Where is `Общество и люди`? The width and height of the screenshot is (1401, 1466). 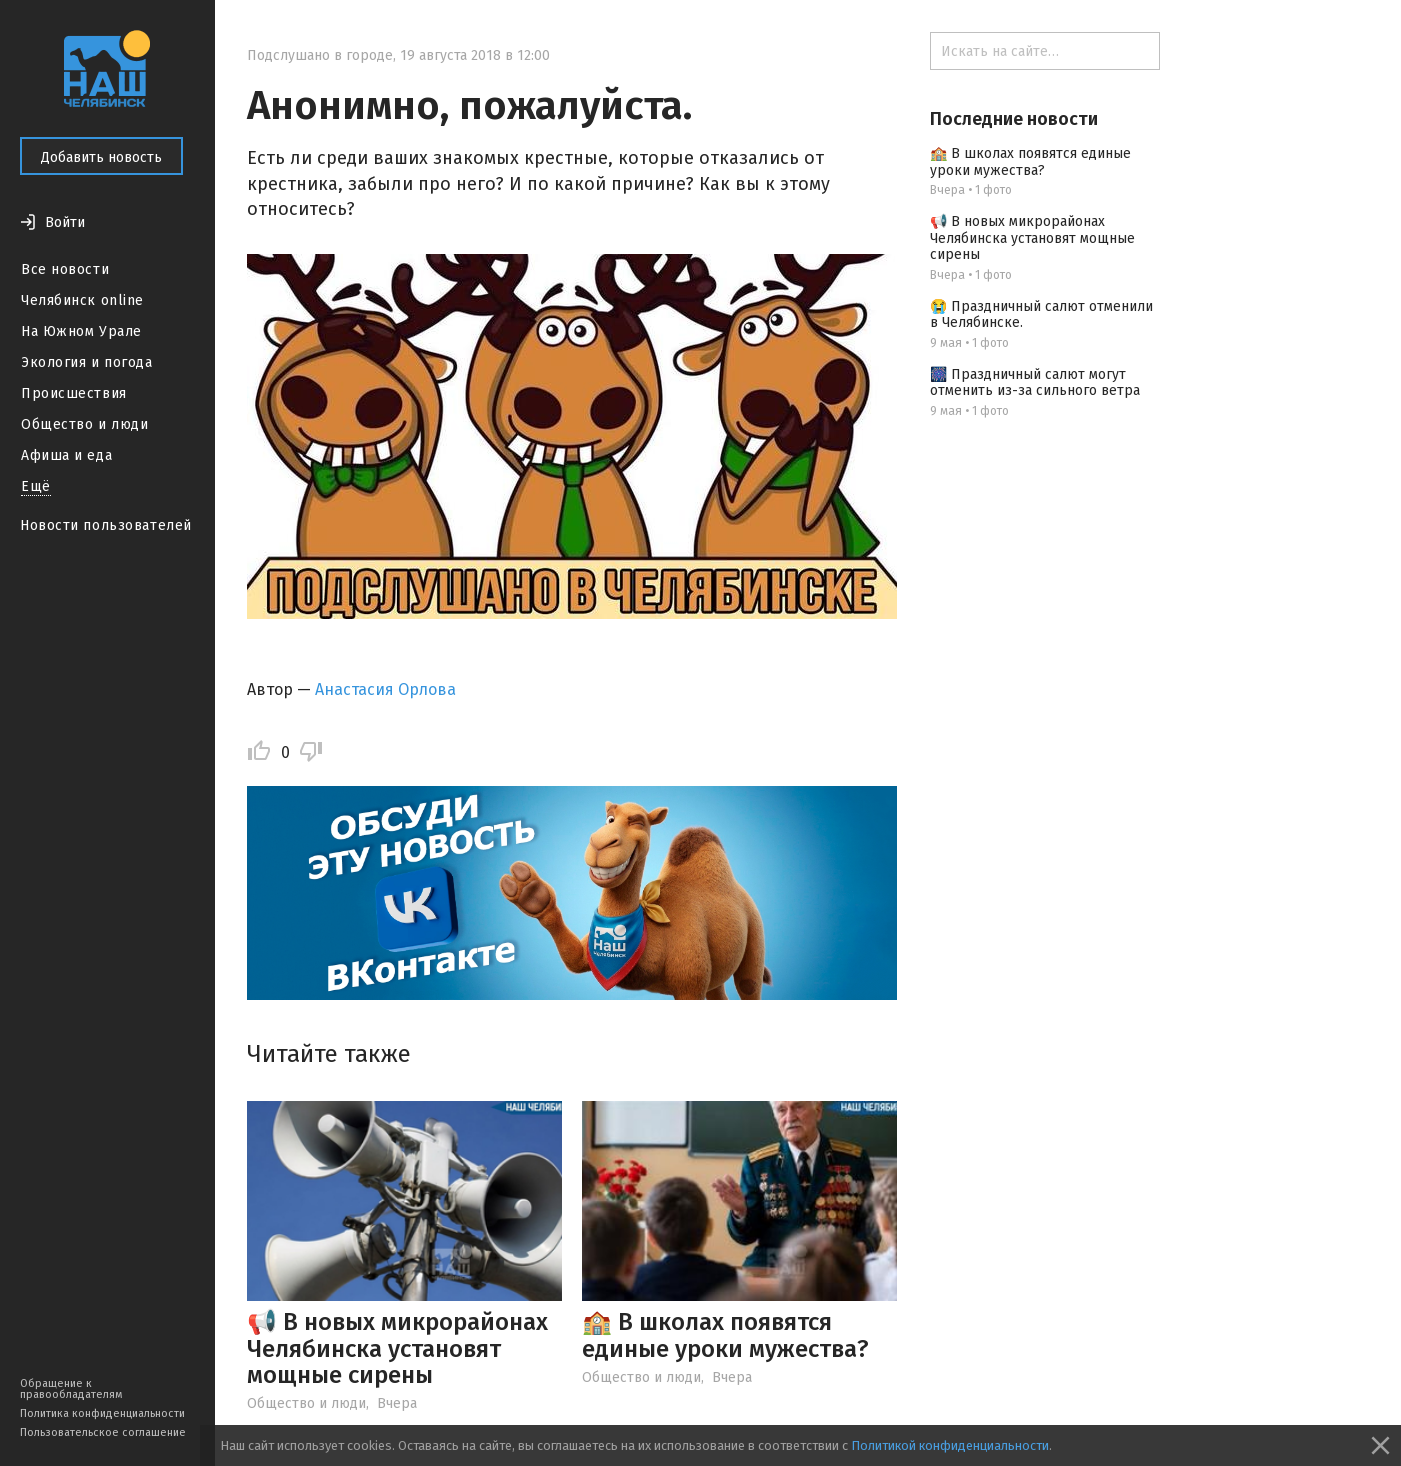
Общество и люди is located at coordinates (84, 424).